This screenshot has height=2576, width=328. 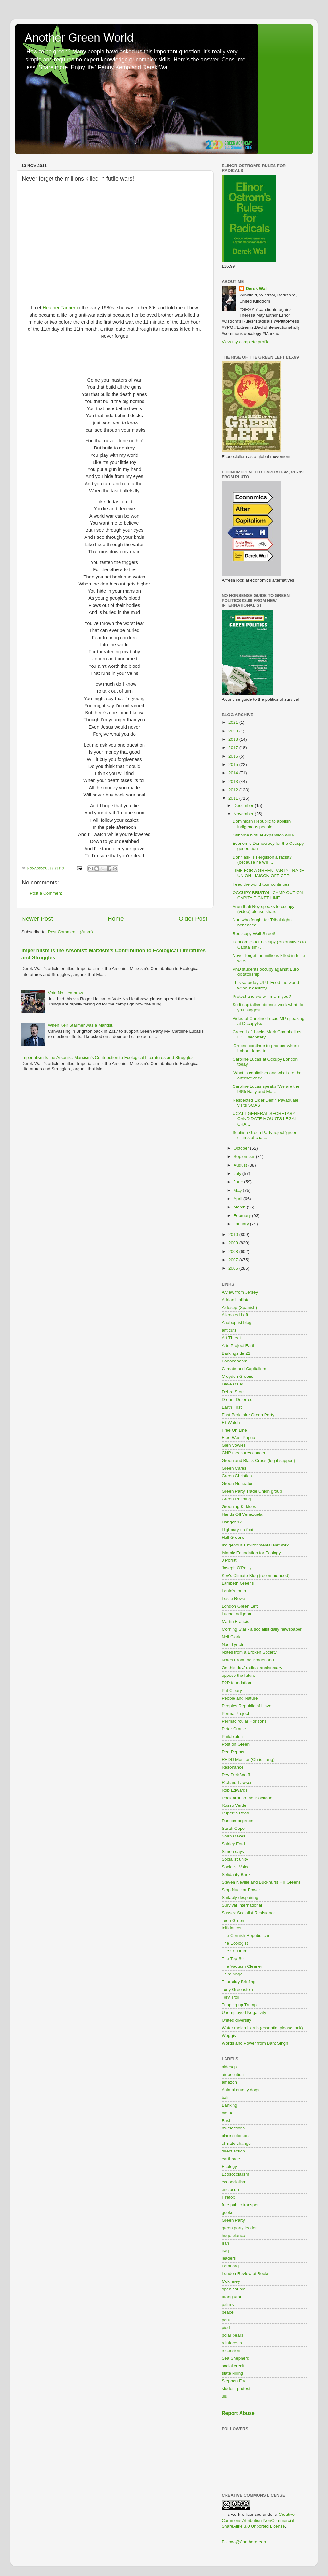 I want to click on Red Pepper, so click(x=233, y=1751).